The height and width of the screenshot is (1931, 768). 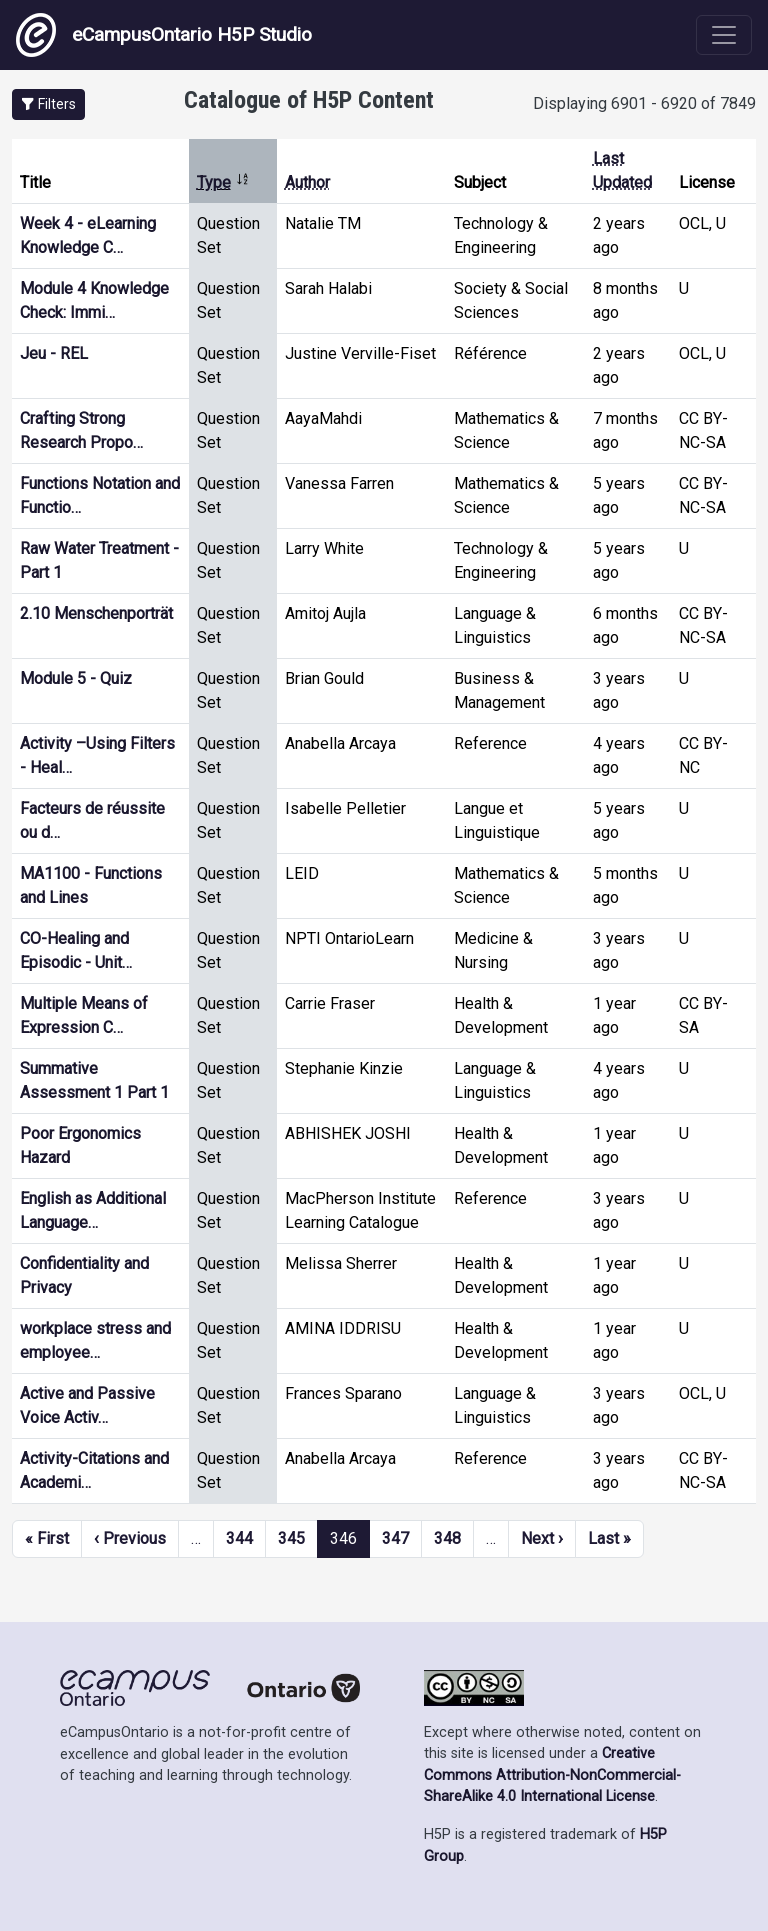 What do you see at coordinates (447, 1538) in the screenshot?
I see `348` at bounding box center [447, 1538].